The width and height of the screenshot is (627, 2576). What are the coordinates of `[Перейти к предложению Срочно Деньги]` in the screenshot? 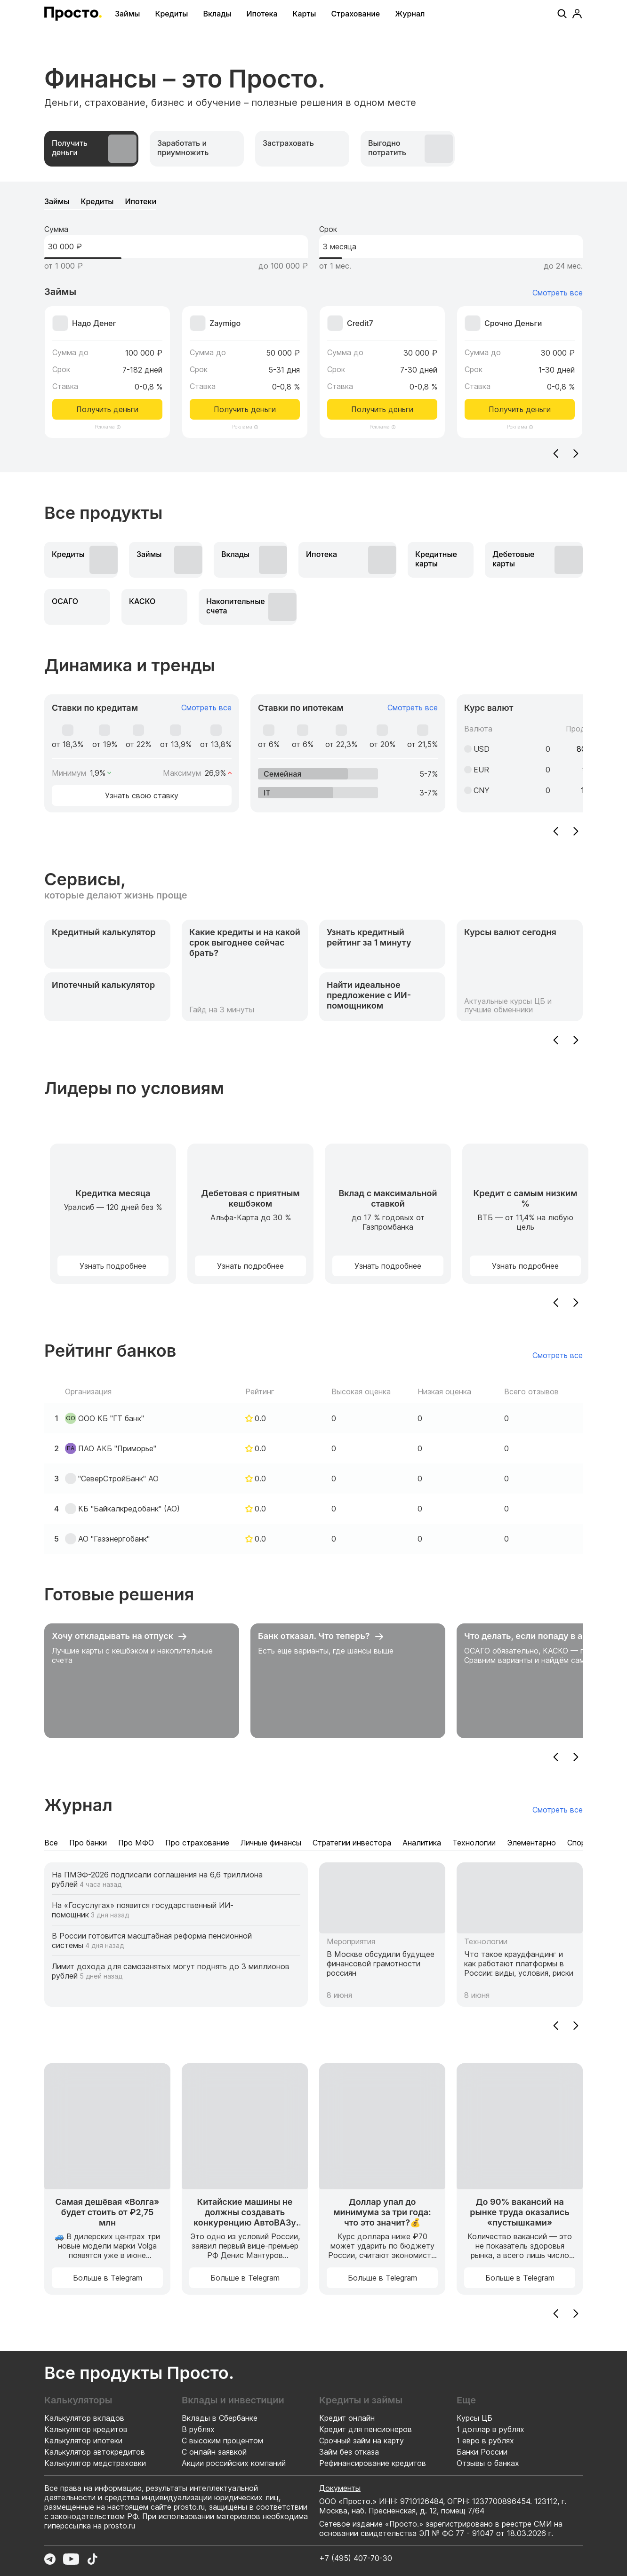 It's located at (519, 363).